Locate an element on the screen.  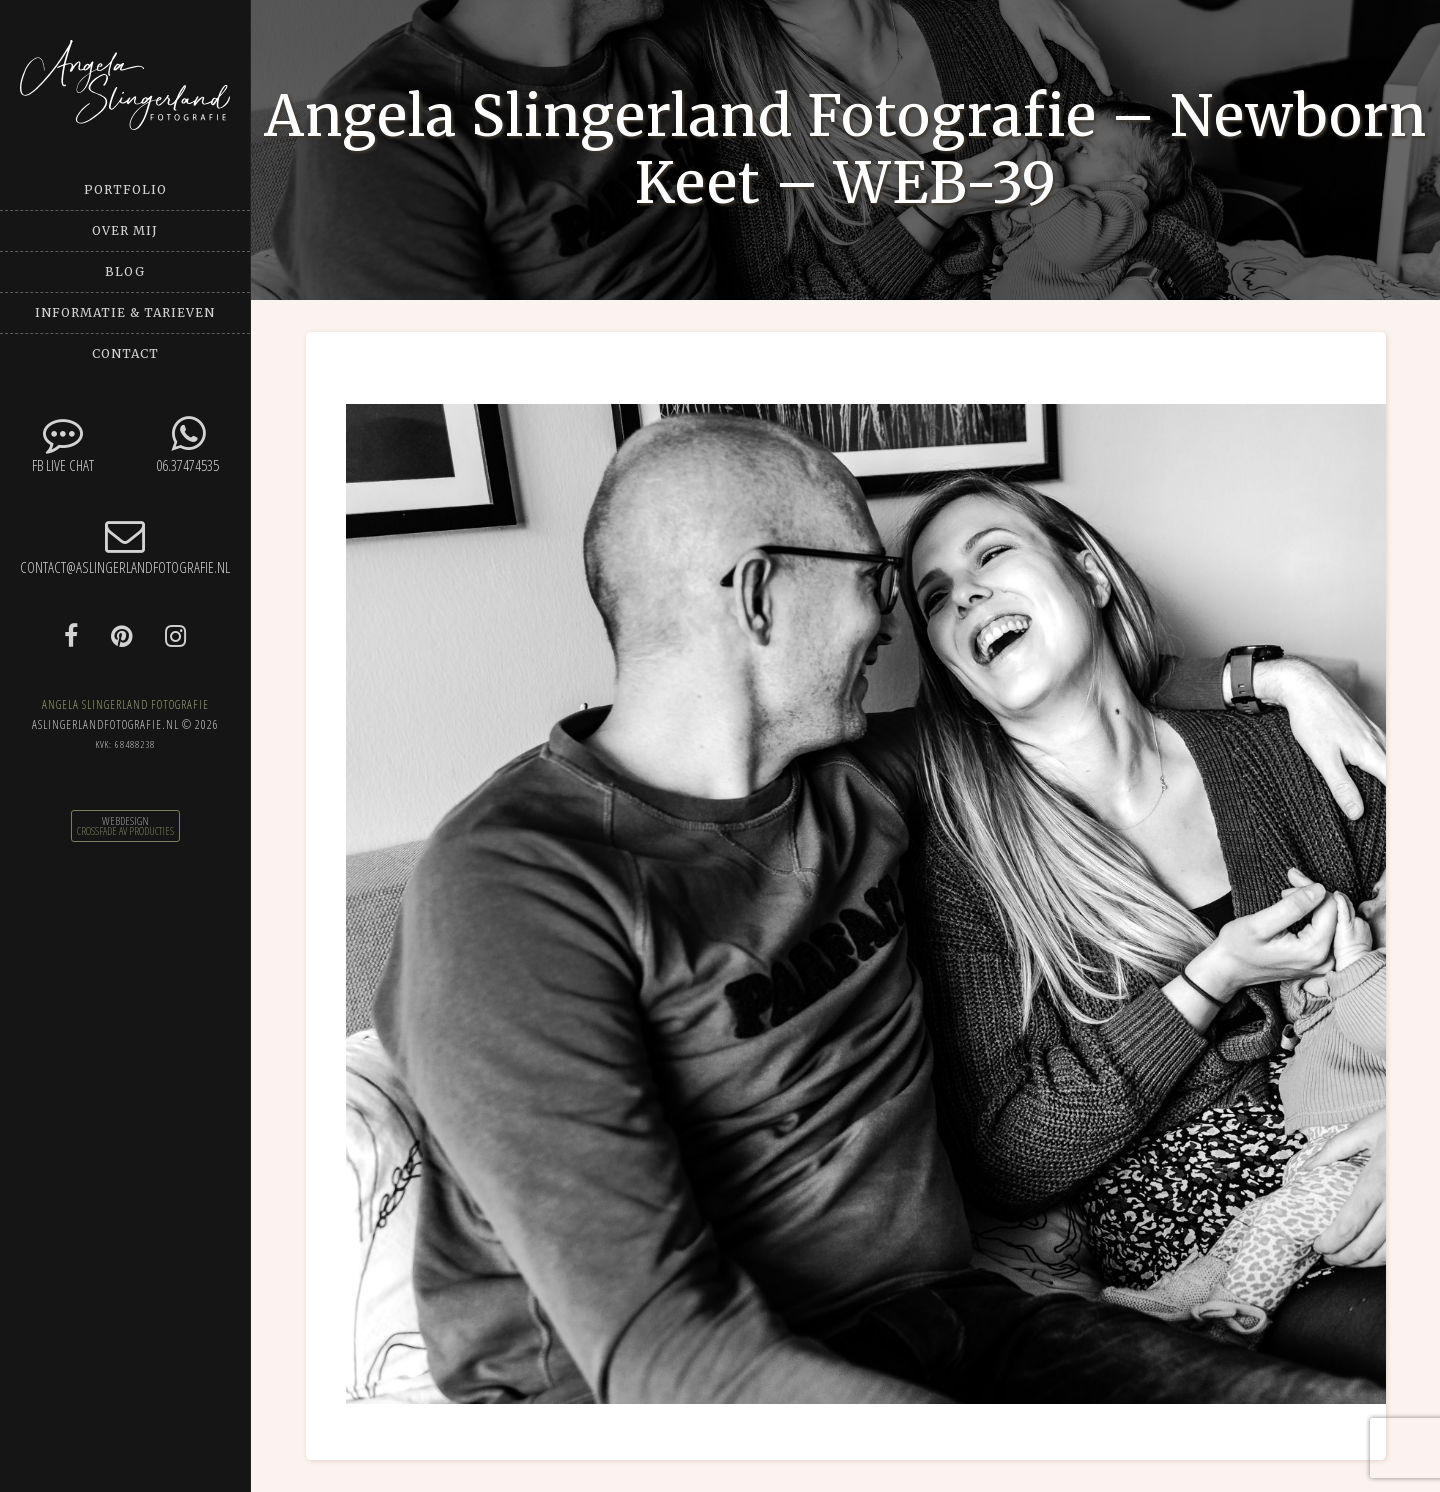
Portfolio is located at coordinates (125, 189).